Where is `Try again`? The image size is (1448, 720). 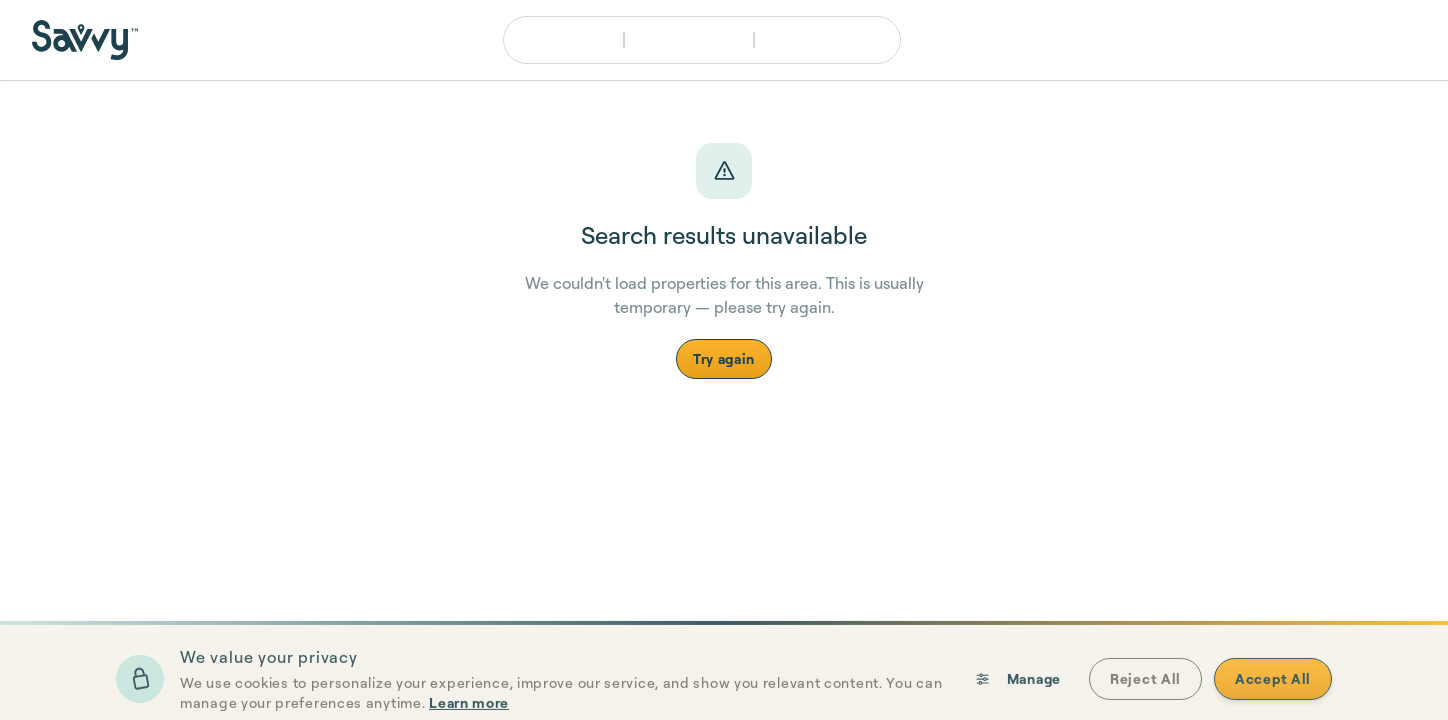
Try again is located at coordinates (724, 358).